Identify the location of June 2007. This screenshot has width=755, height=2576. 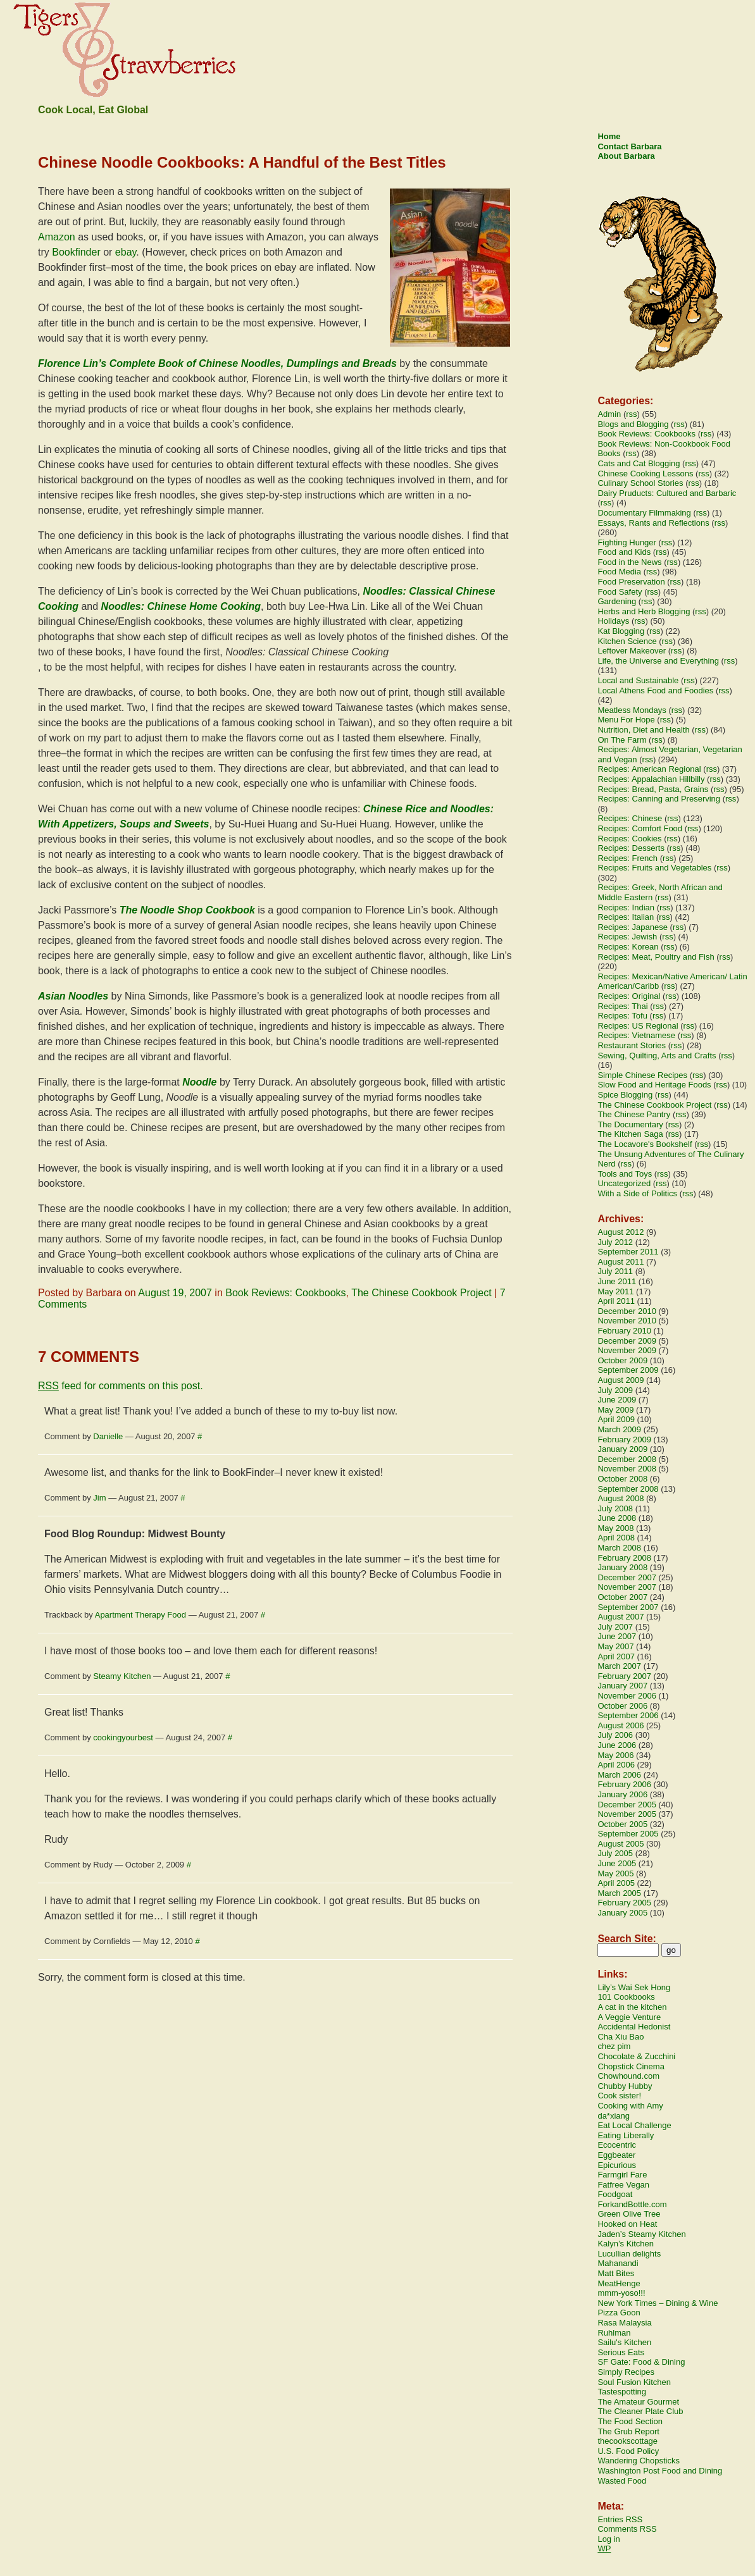
(616, 1636).